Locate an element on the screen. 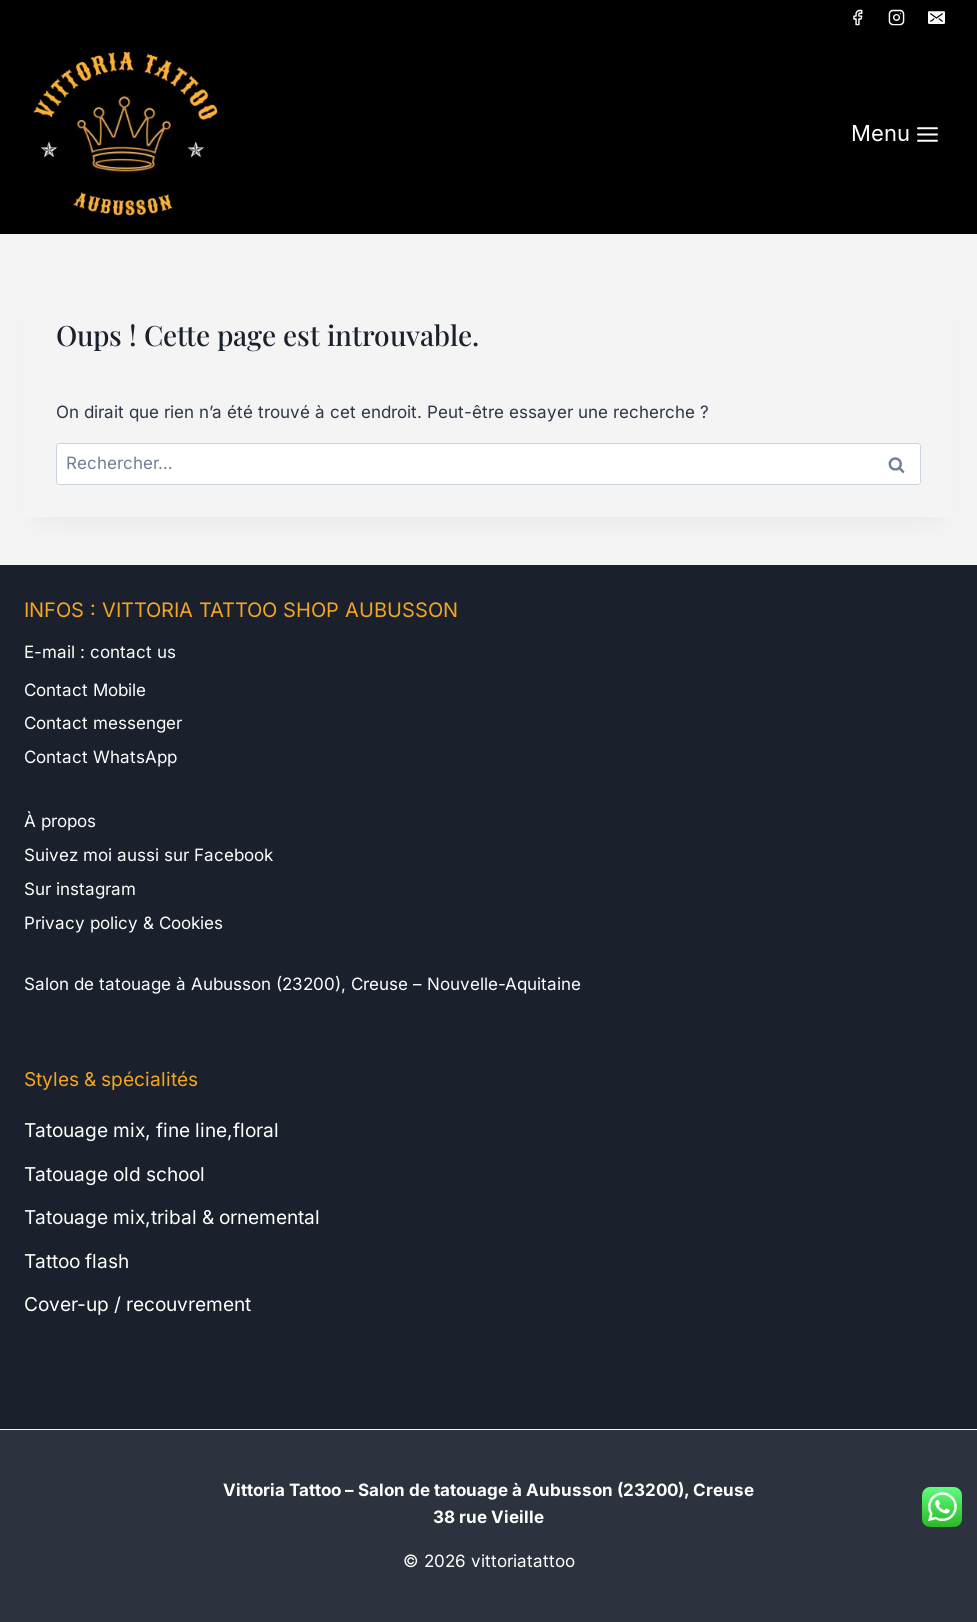 The height and width of the screenshot is (1622, 977). Contact Mobile is located at coordinates (85, 690).